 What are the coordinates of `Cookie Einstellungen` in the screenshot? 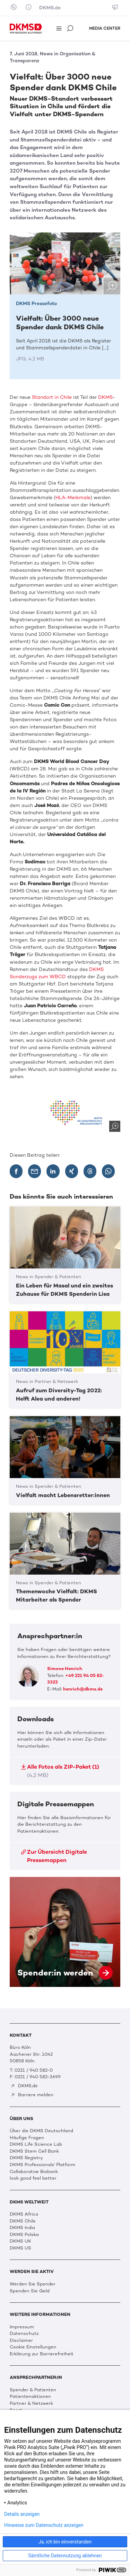 It's located at (33, 2346).